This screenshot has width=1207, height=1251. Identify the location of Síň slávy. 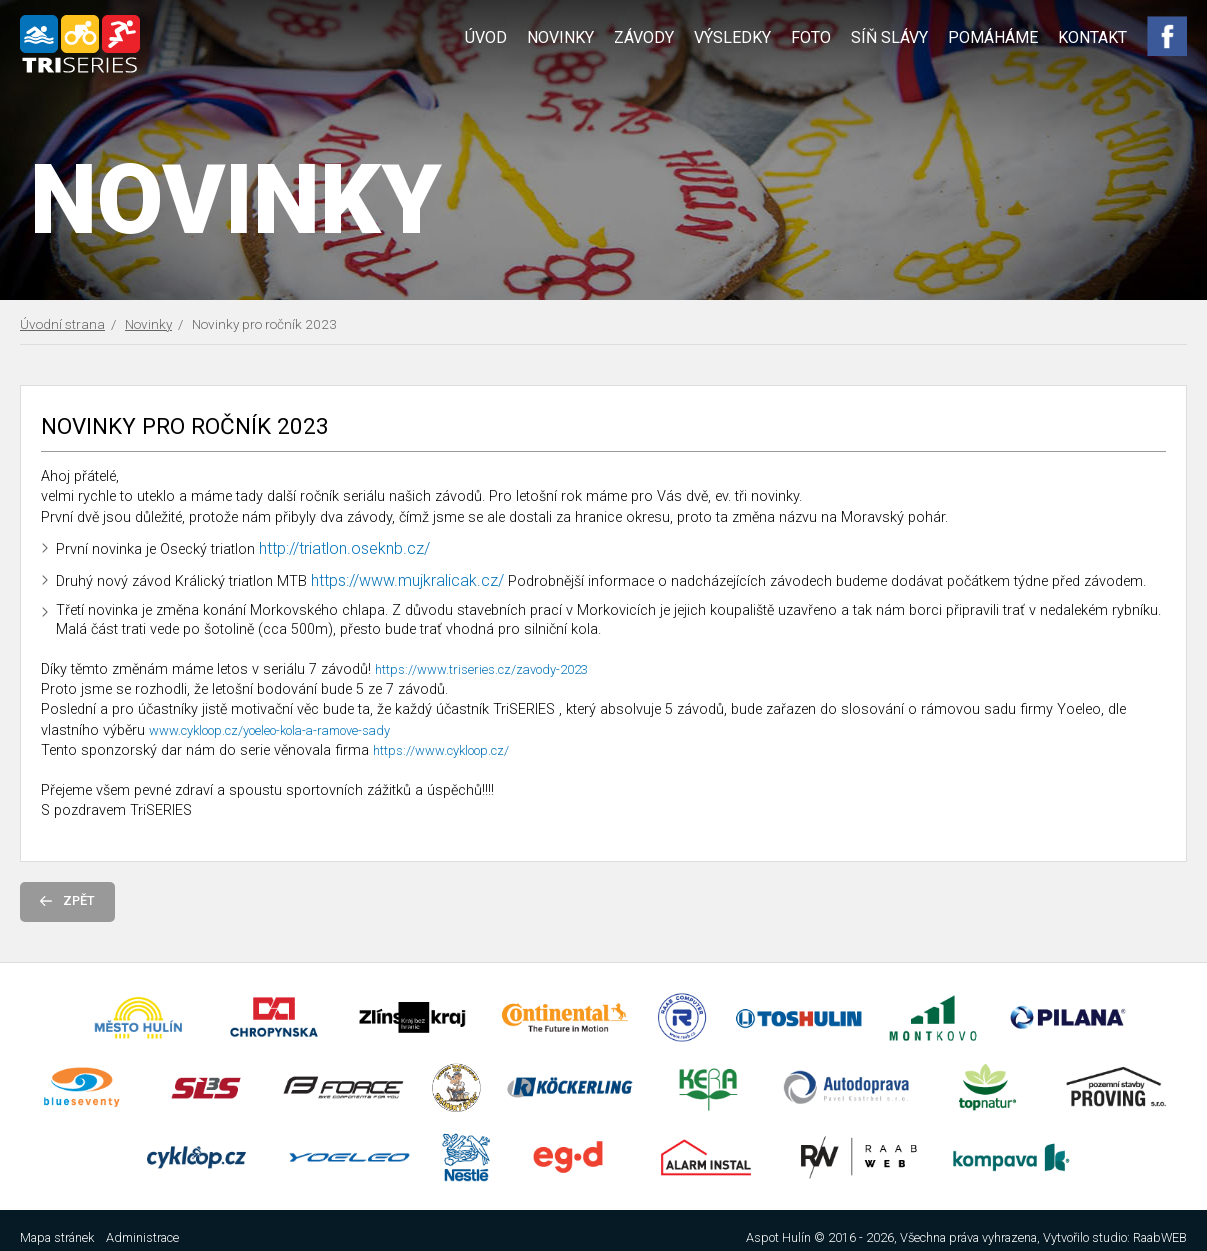
(889, 37).